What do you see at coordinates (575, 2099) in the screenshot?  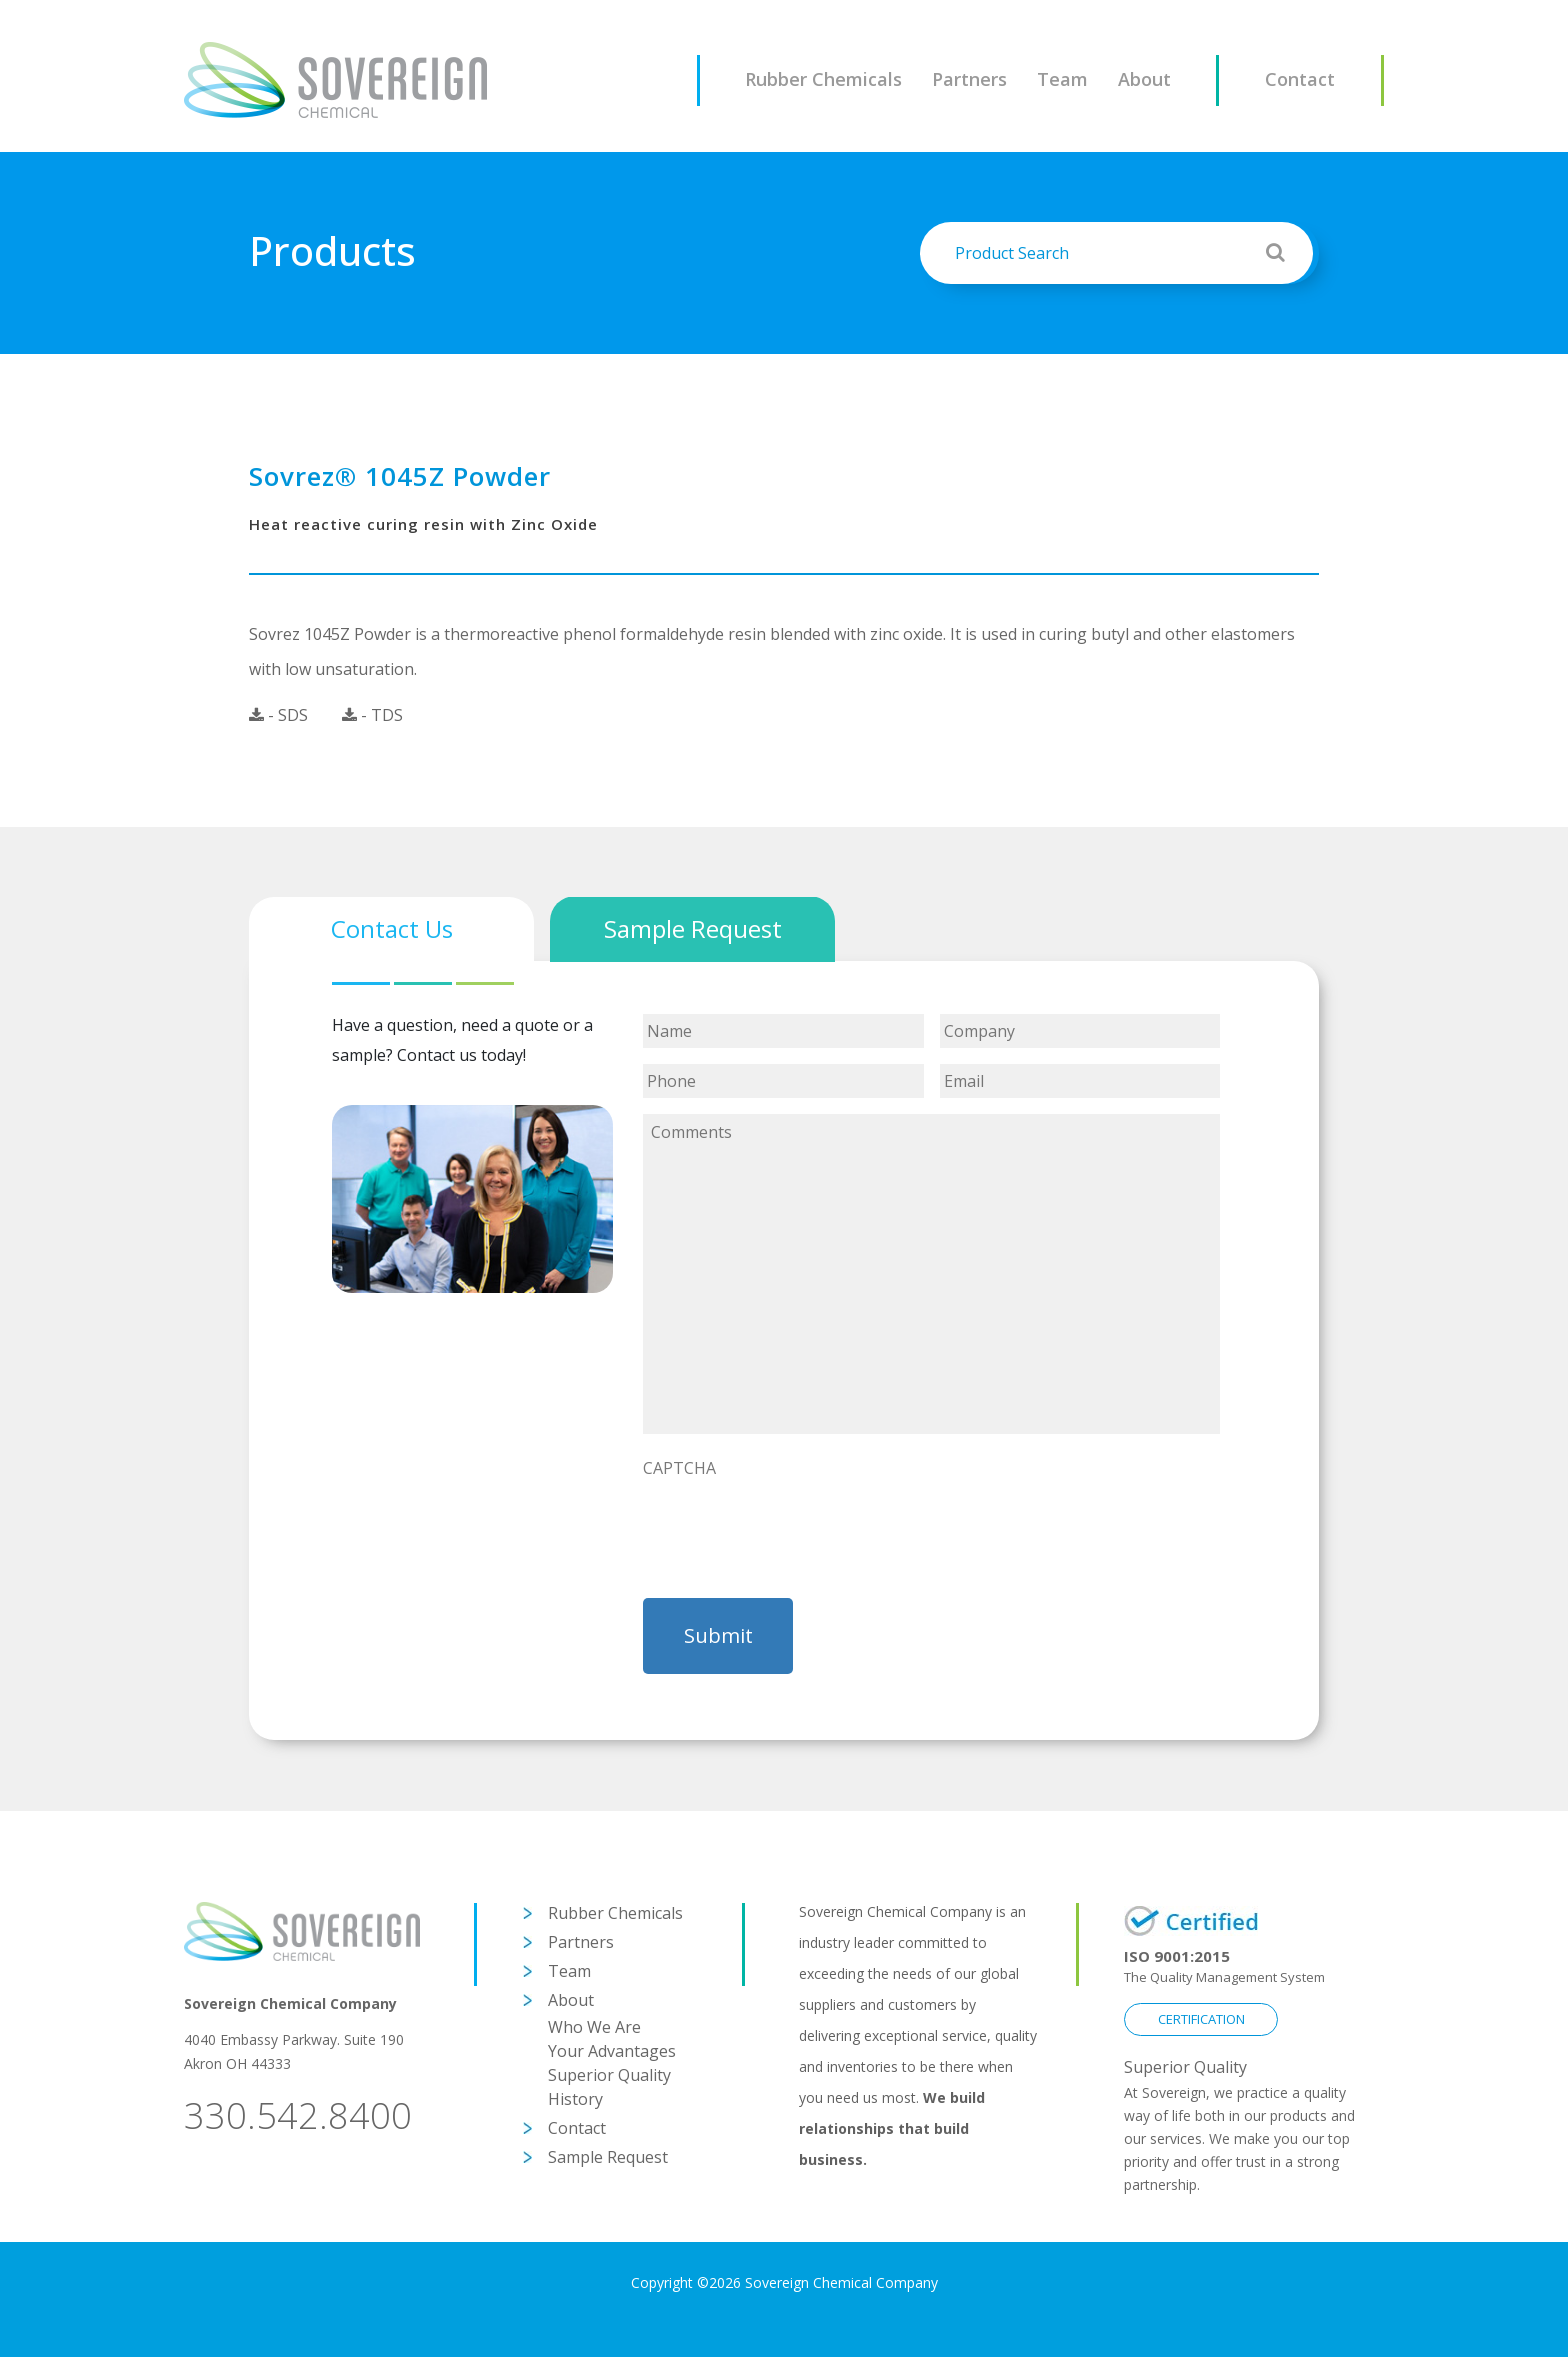 I see `History` at bounding box center [575, 2099].